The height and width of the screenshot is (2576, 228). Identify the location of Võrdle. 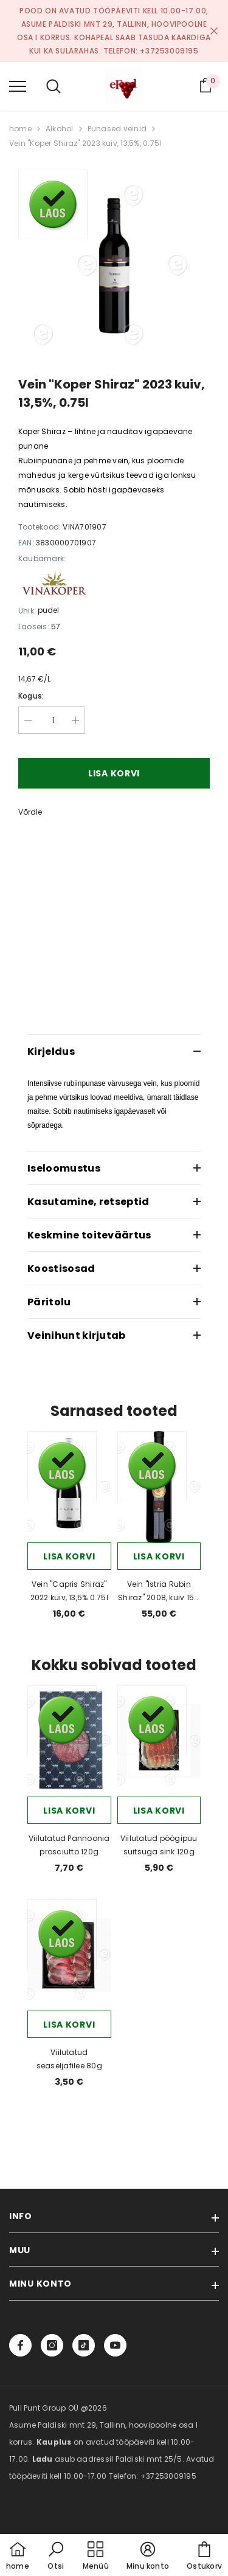
(30, 812).